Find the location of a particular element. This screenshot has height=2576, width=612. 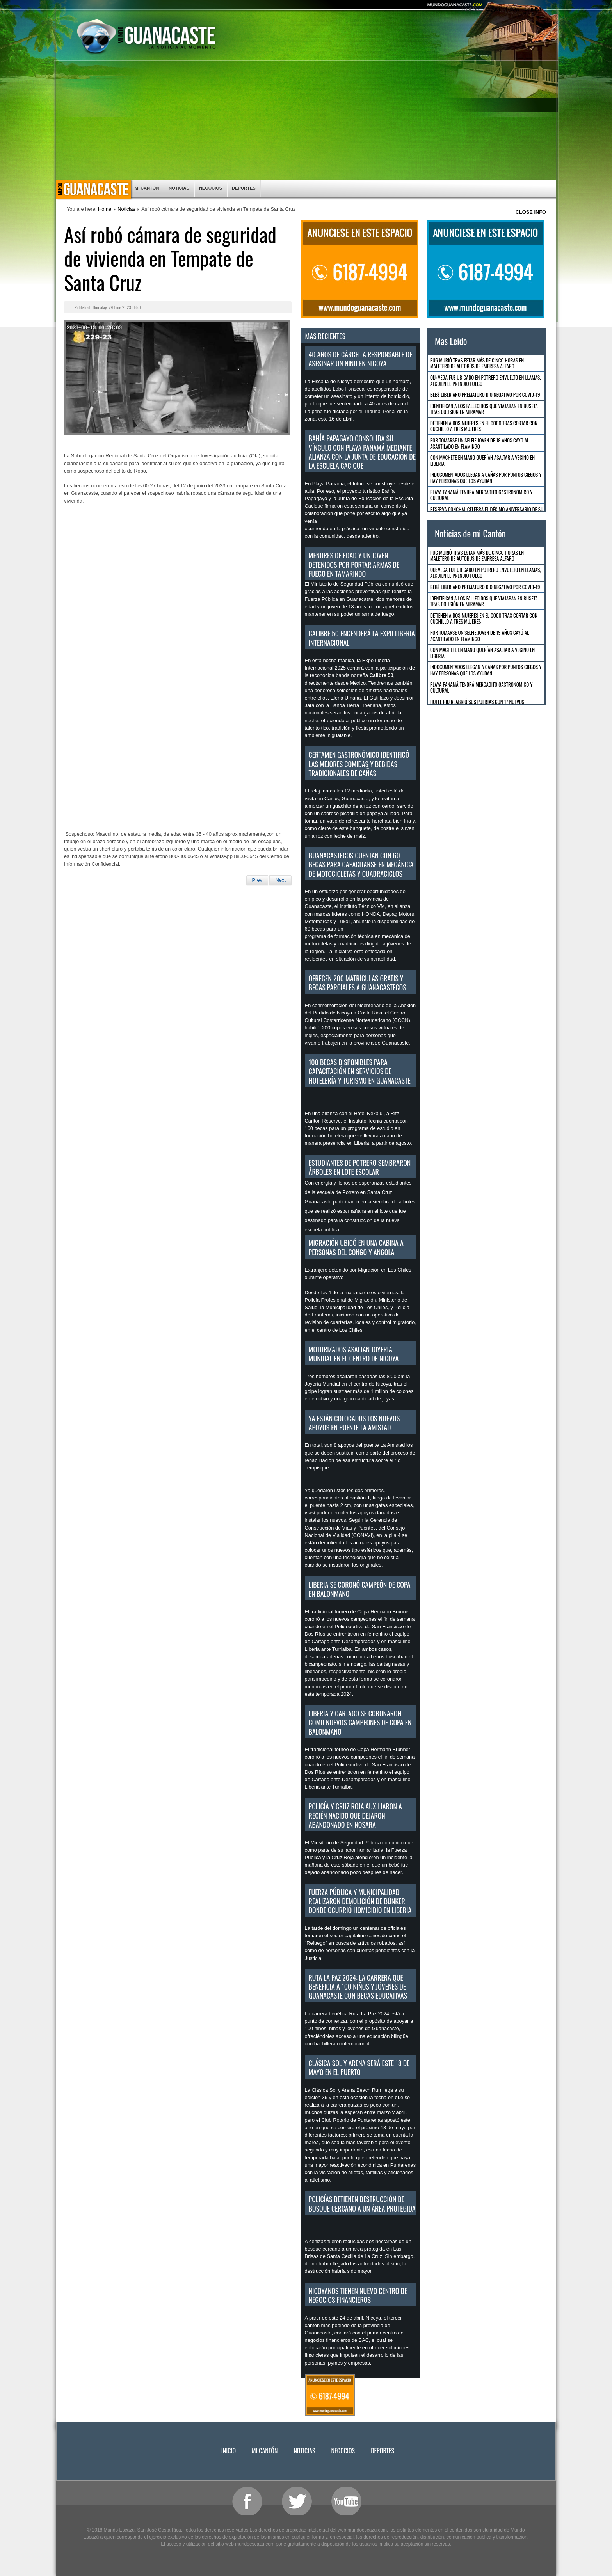

Por tomarse un selfie joven de 19 años cayó al acantilado en Flamingo is located at coordinates (479, 443).